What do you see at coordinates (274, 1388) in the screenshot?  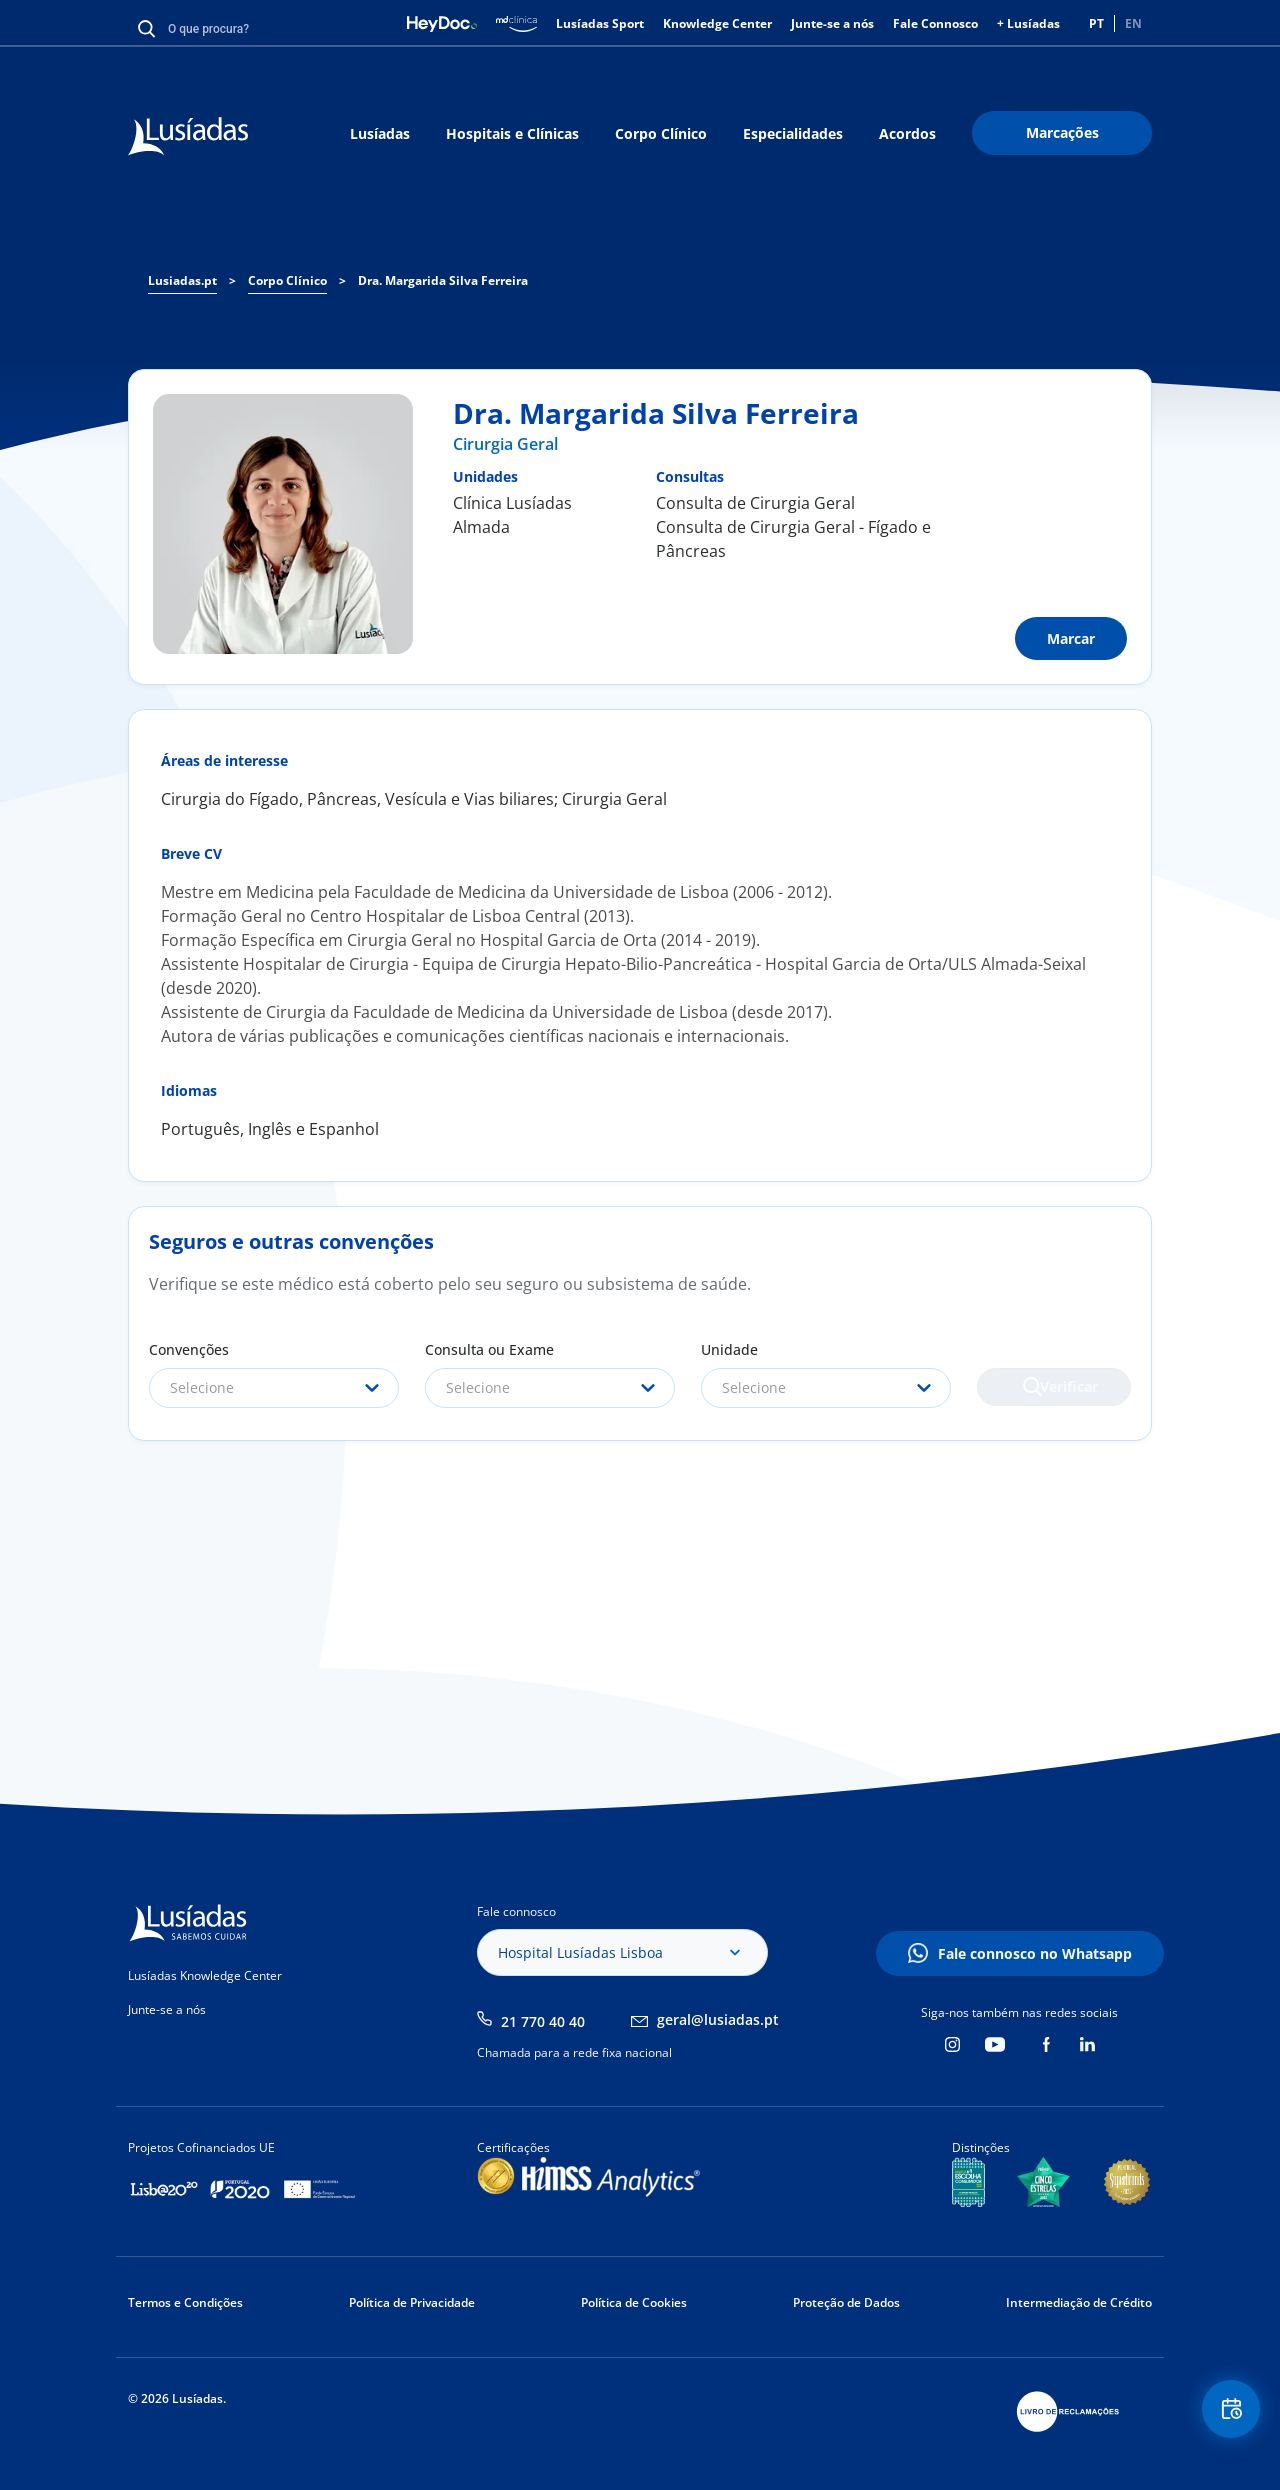 I see `[textbox]` at bounding box center [274, 1388].